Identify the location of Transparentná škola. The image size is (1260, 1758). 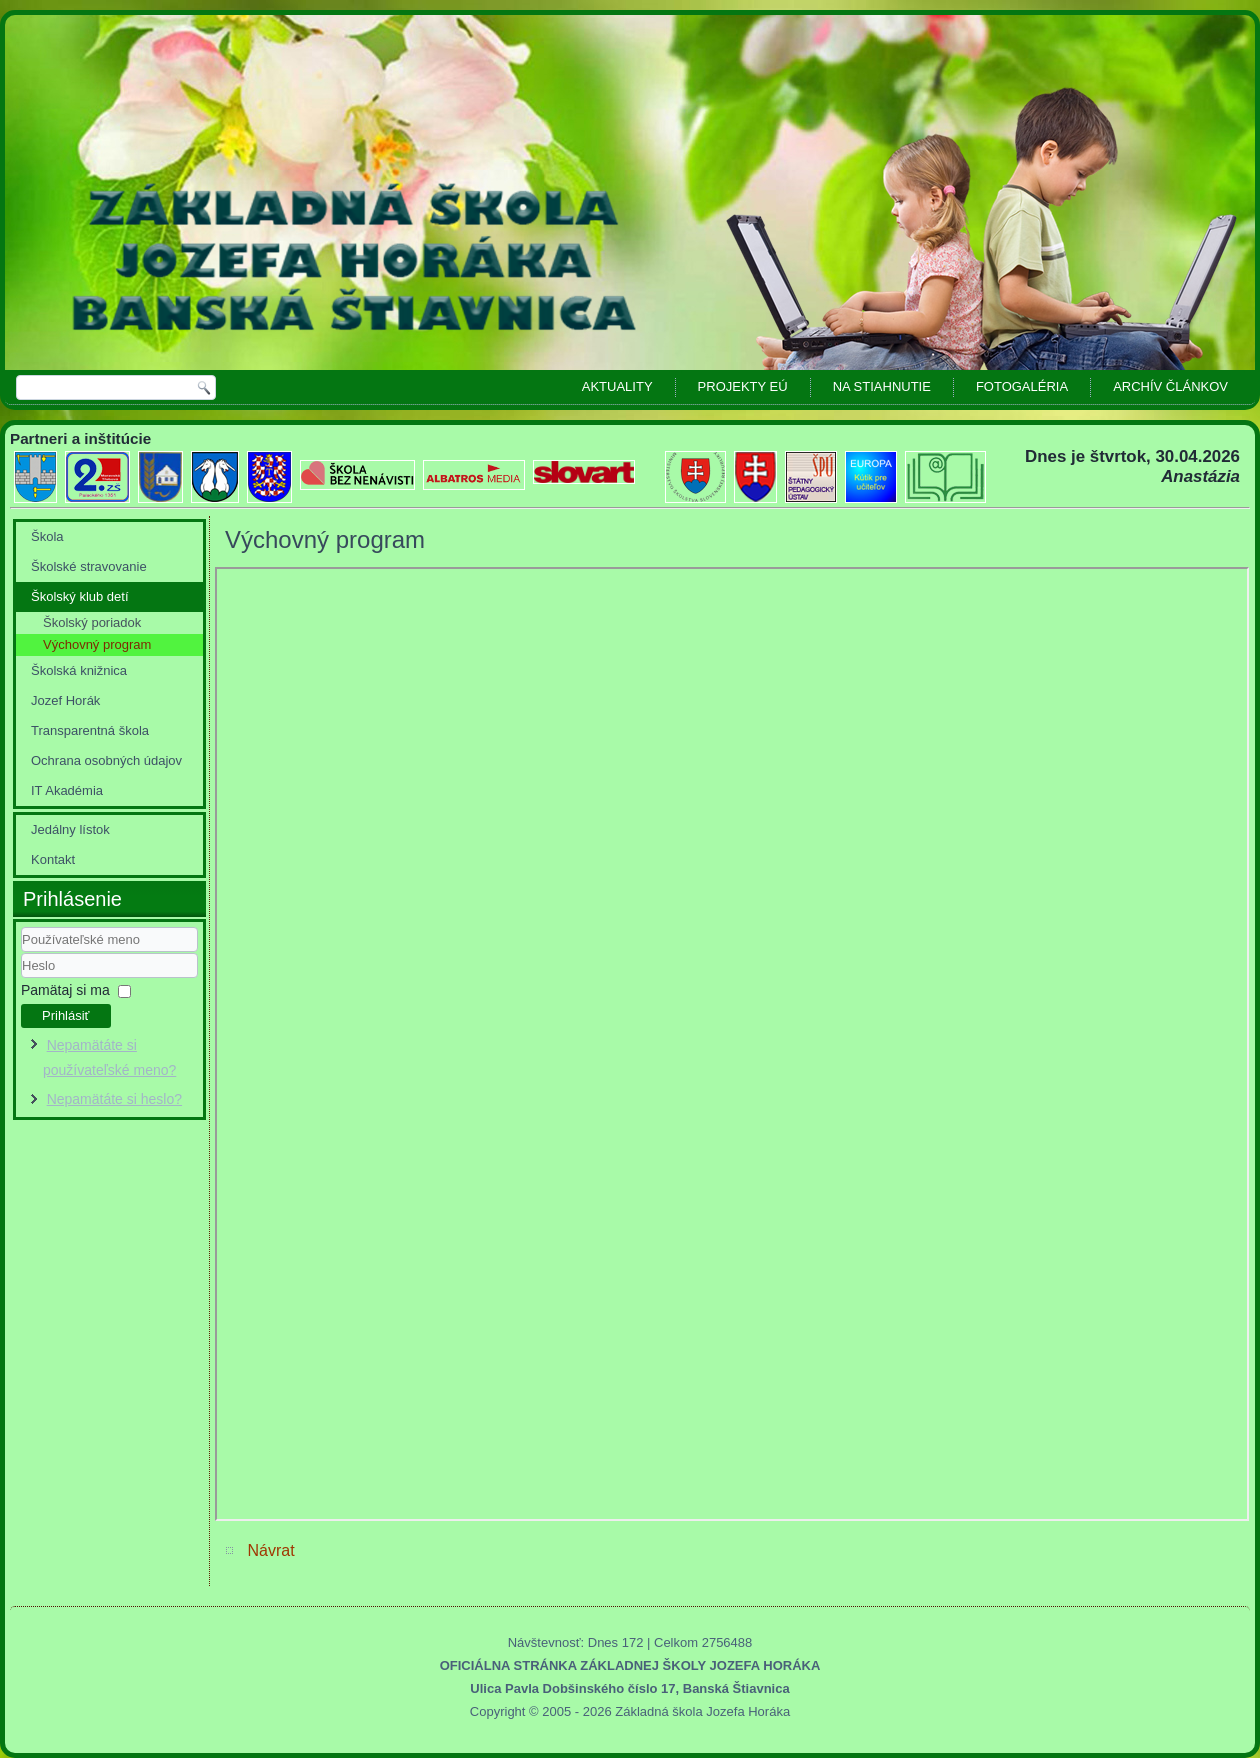
(90, 730).